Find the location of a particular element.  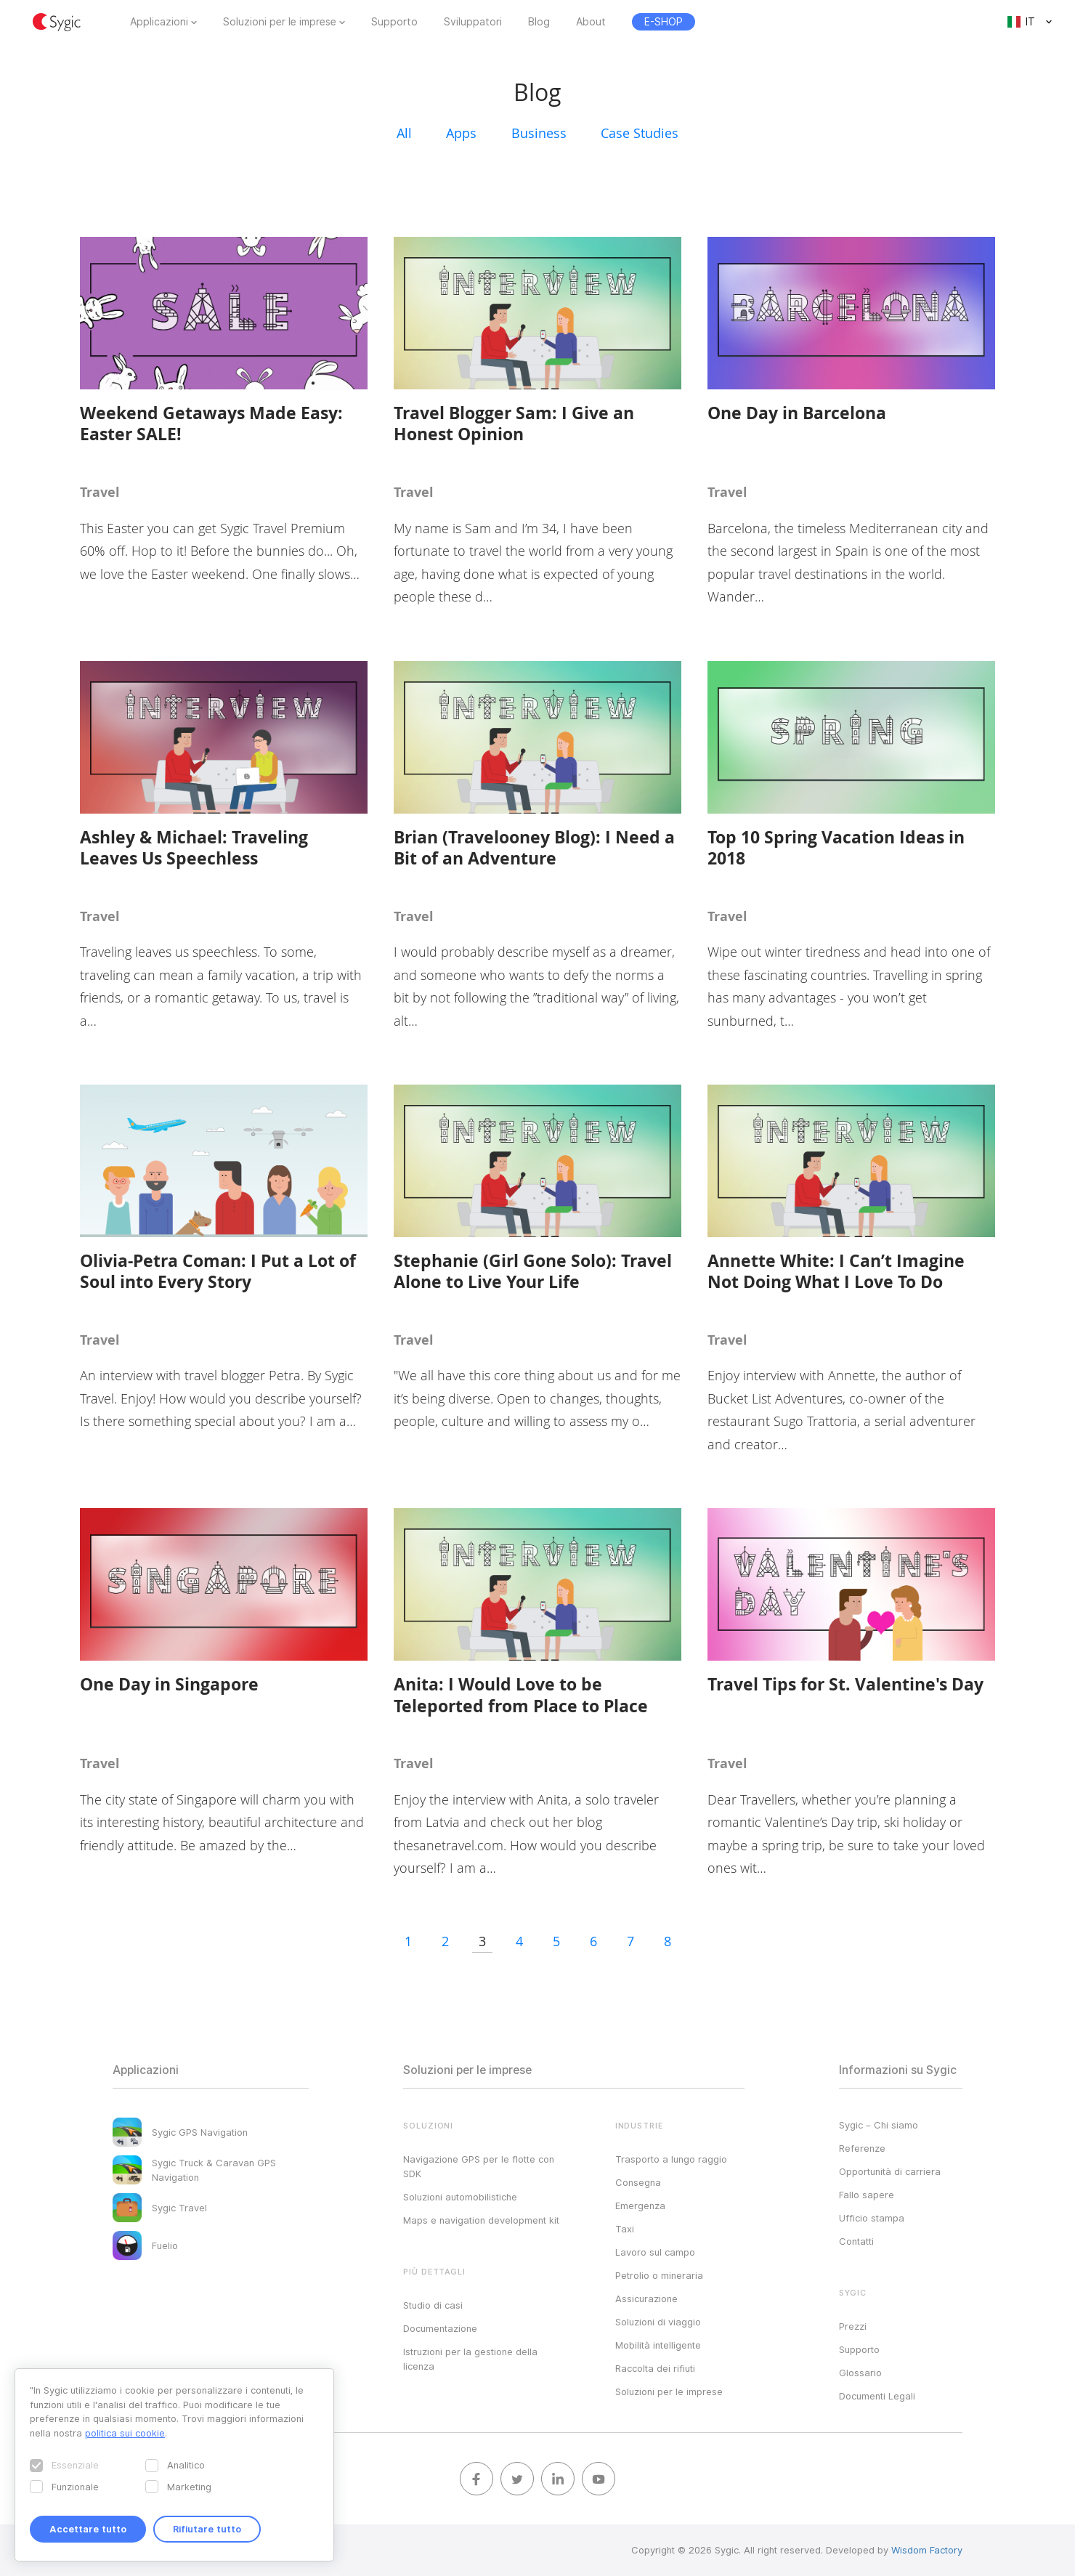

Ufficio stampa is located at coordinates (871, 2218).